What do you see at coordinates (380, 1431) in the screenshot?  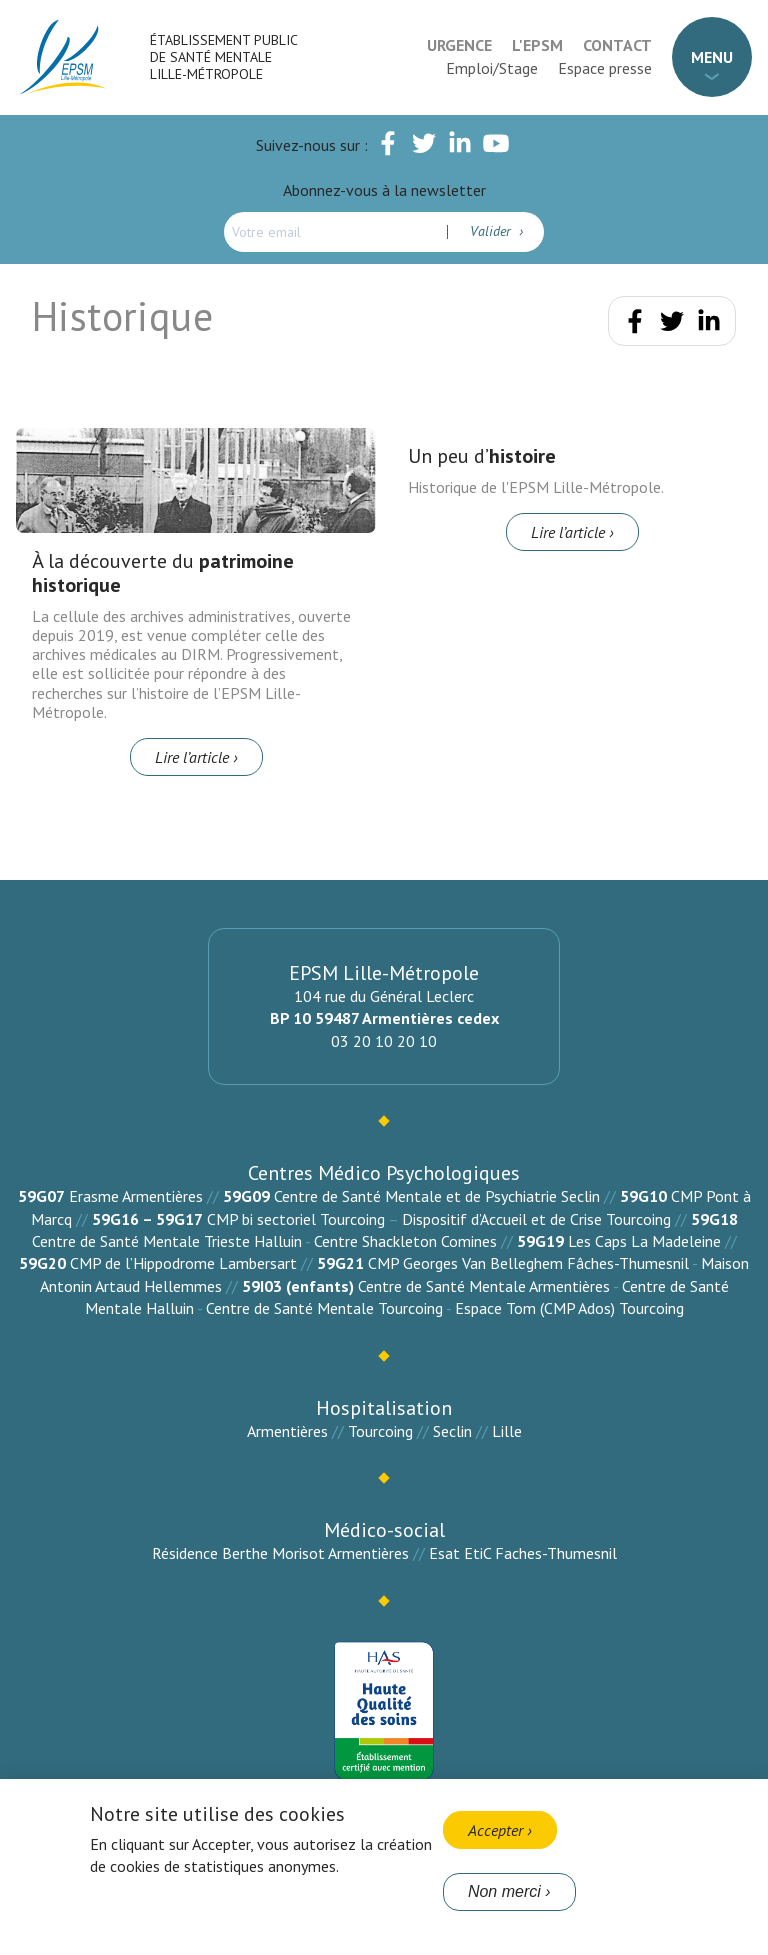 I see `Tourcoing` at bounding box center [380, 1431].